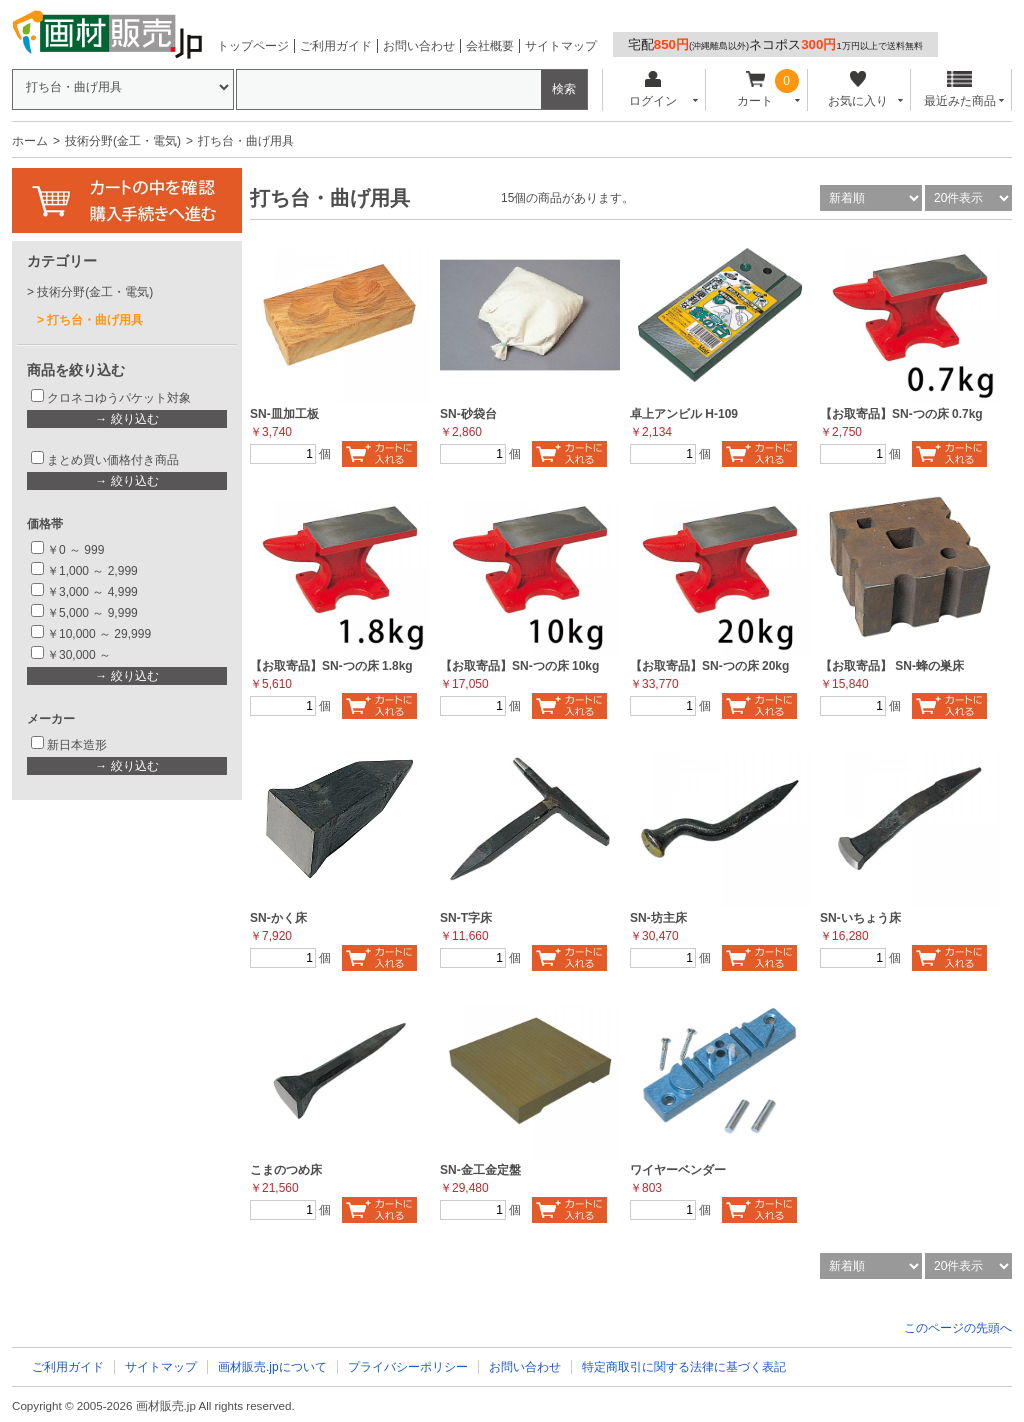 Image resolution: width=1024 pixels, height=1422 pixels. Describe the element at coordinates (519, 666) in the screenshot. I see `【お取寄品】SN-つの床 10kg` at that location.